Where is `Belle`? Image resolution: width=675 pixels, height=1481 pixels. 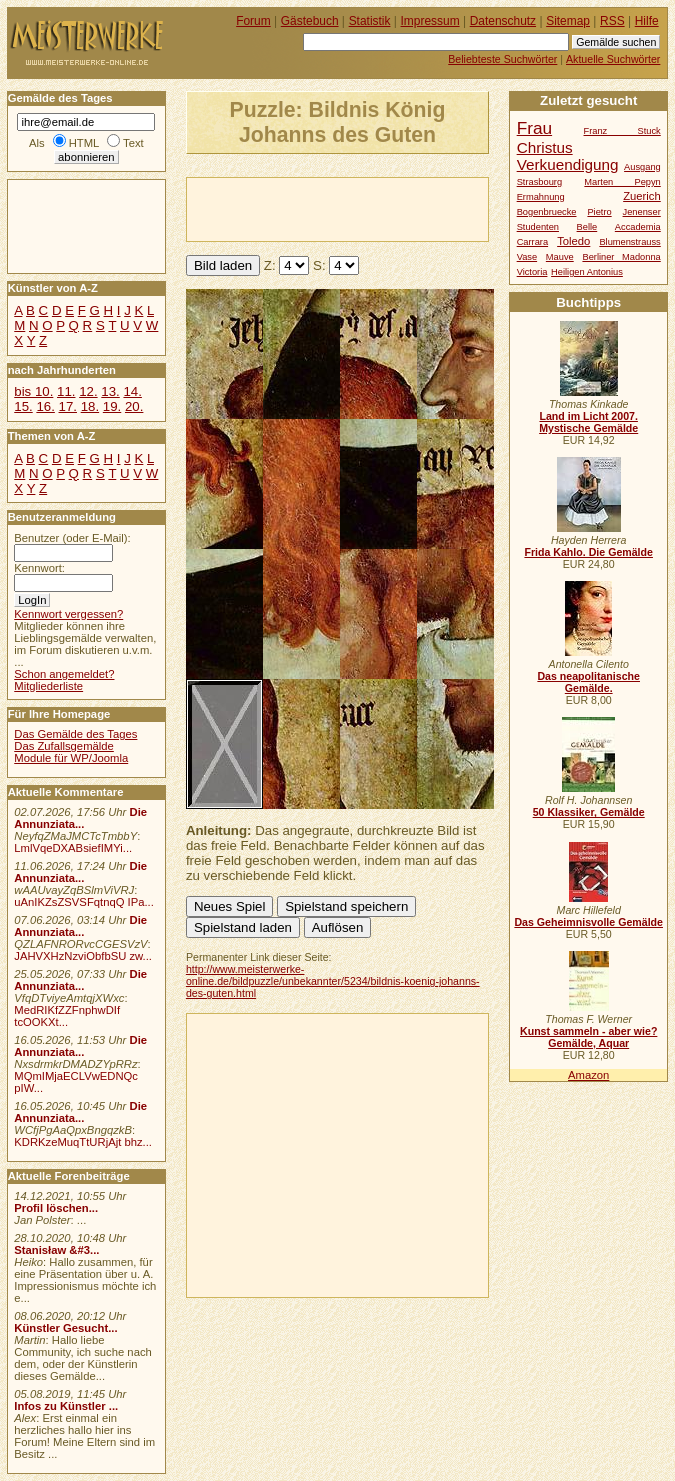 Belle is located at coordinates (587, 227).